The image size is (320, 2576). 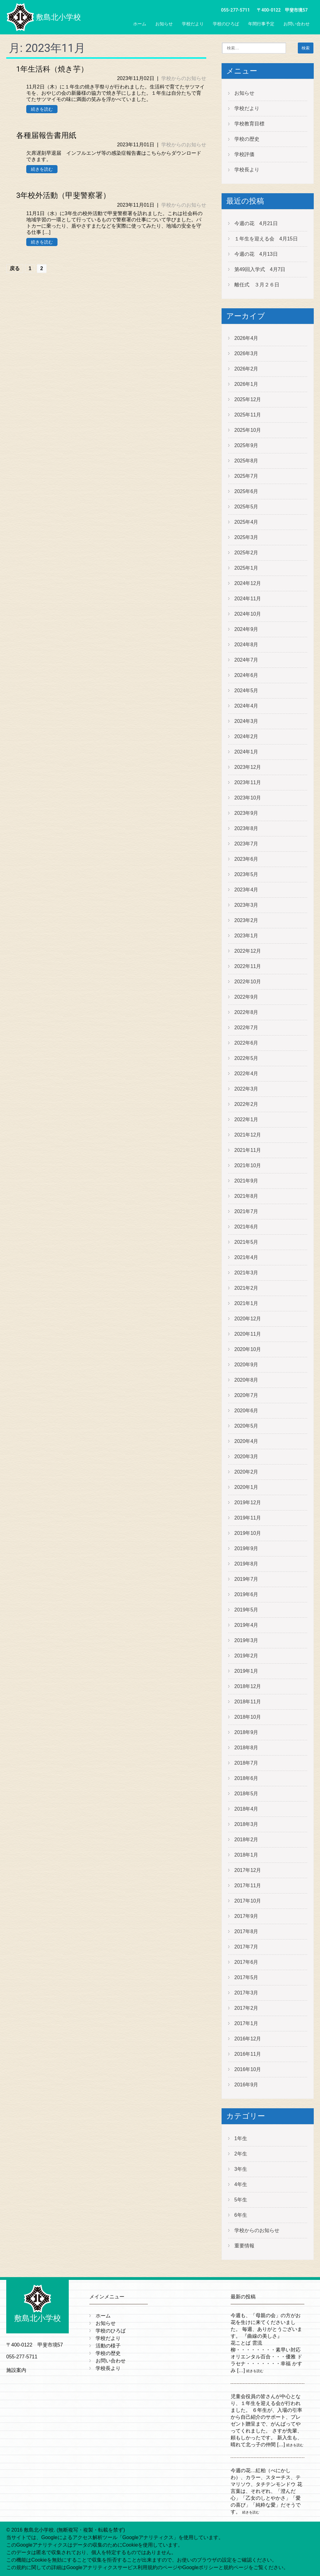 What do you see at coordinates (246, 139) in the screenshot?
I see `学校の歴史` at bounding box center [246, 139].